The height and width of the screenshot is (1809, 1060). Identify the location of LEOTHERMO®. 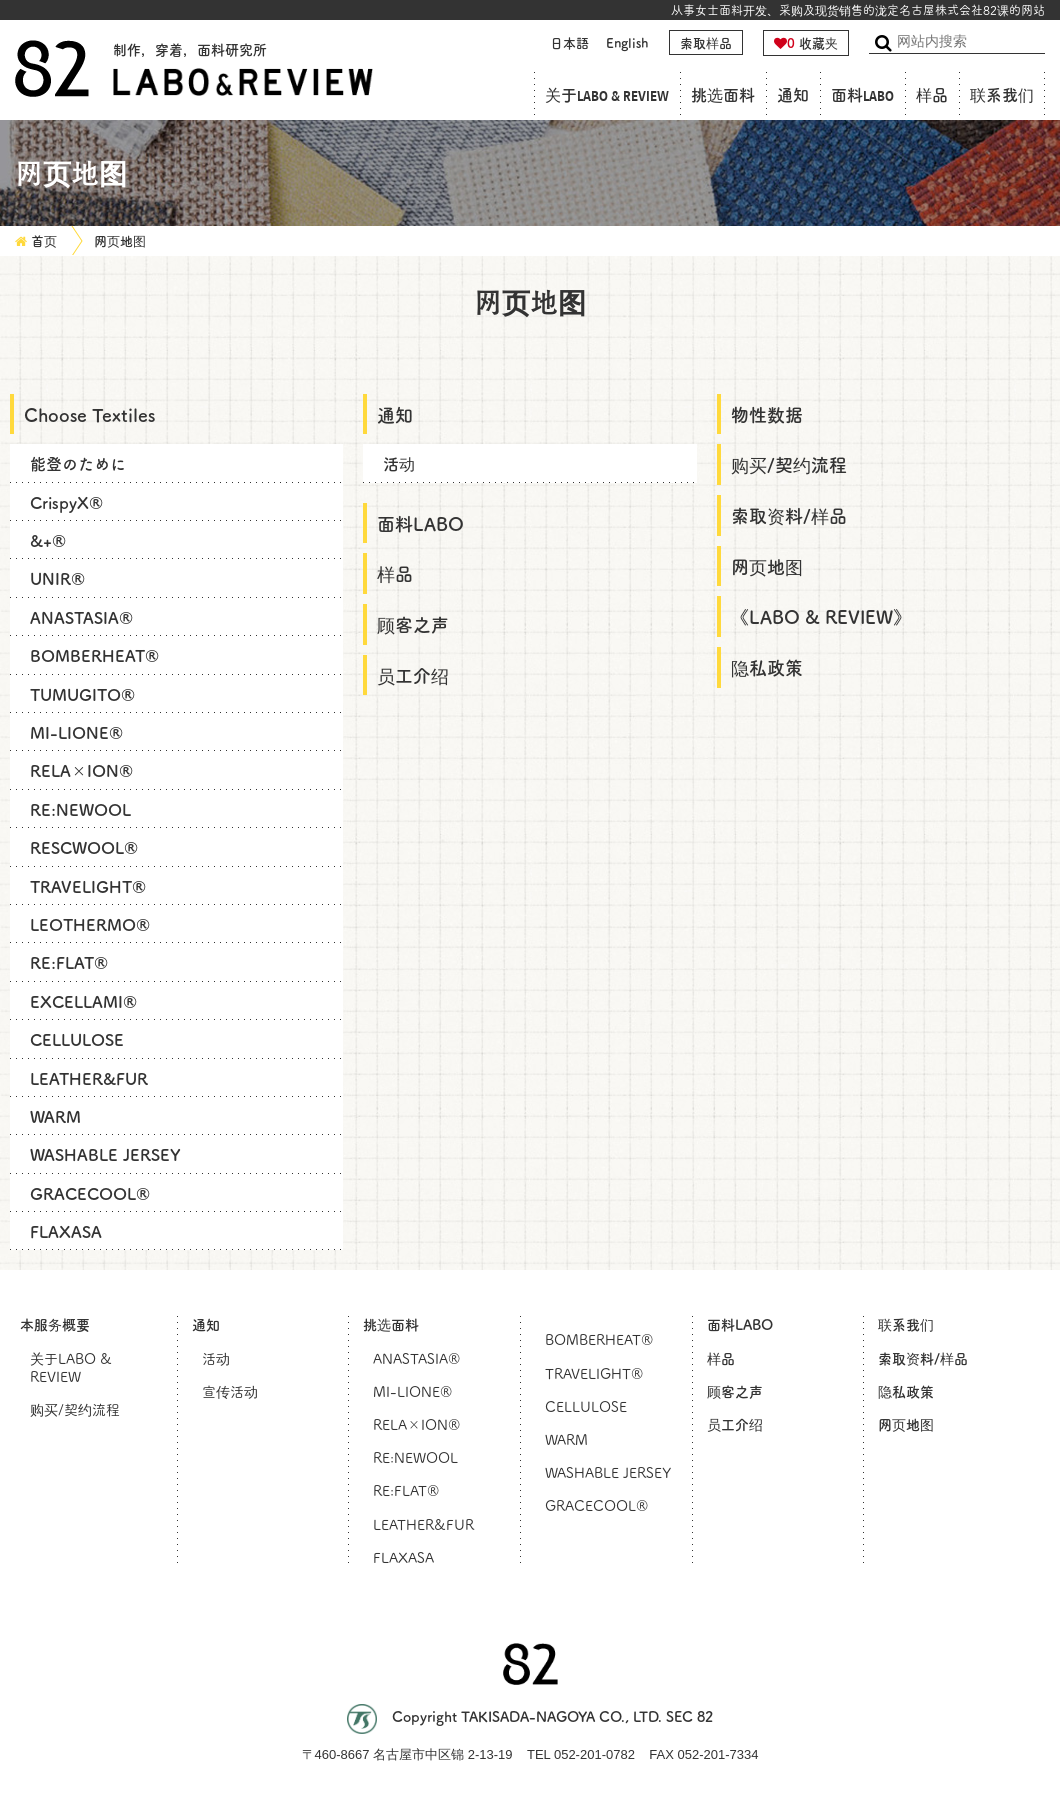
(90, 924).